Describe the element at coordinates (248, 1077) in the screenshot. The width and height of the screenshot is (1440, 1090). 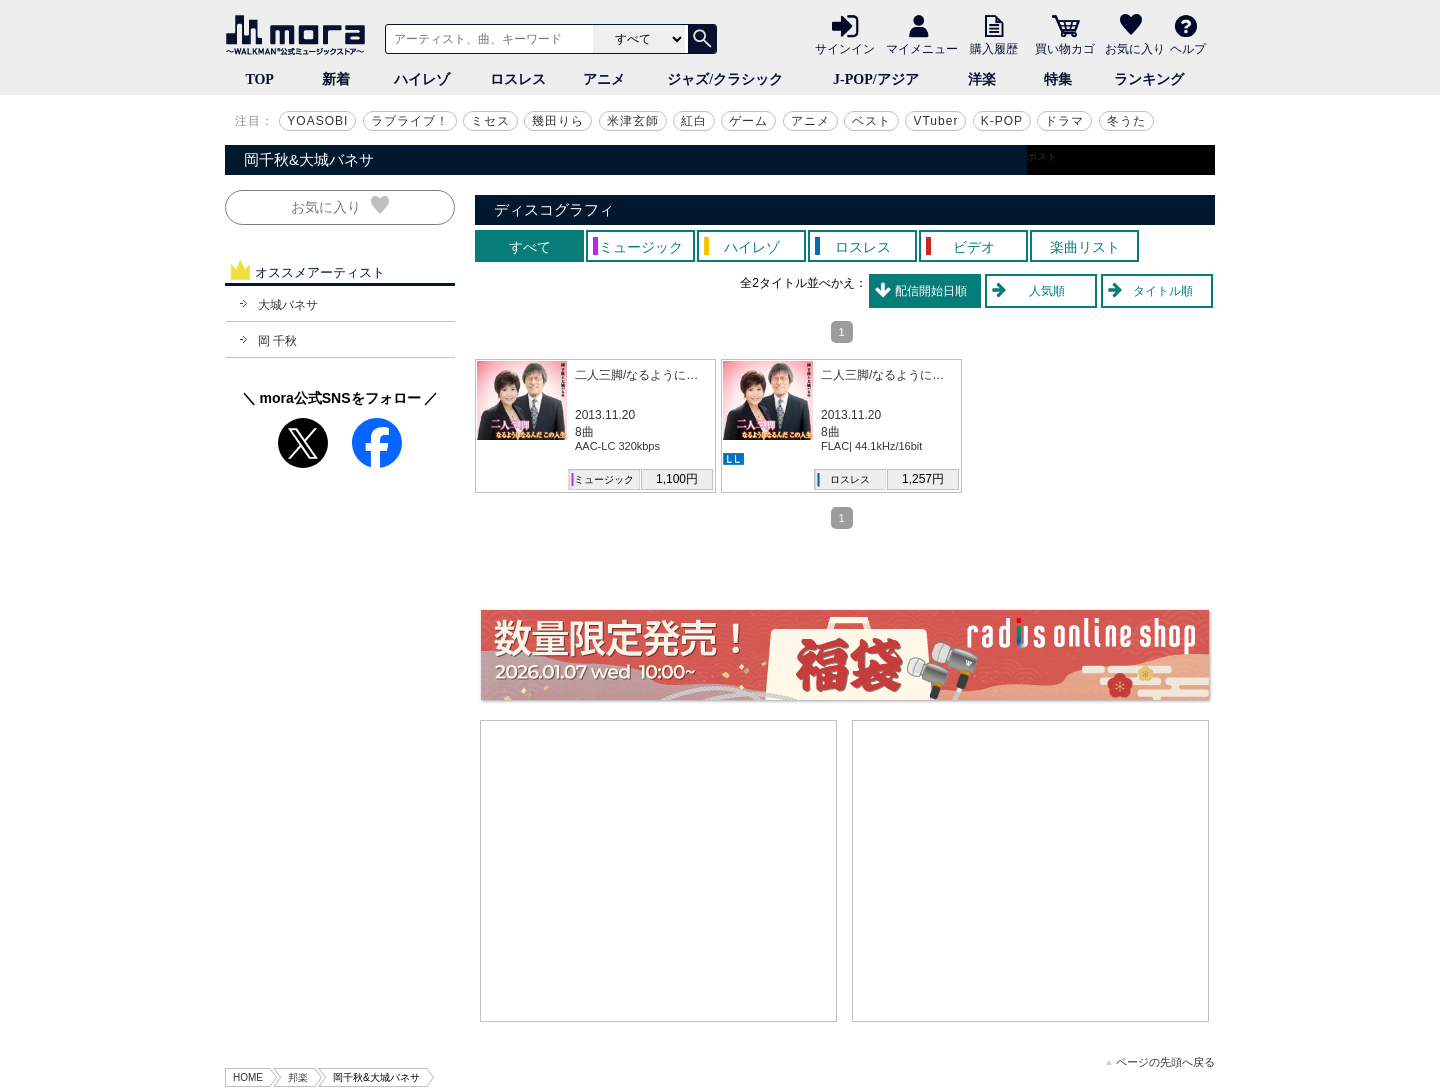
I see `HOME` at that location.